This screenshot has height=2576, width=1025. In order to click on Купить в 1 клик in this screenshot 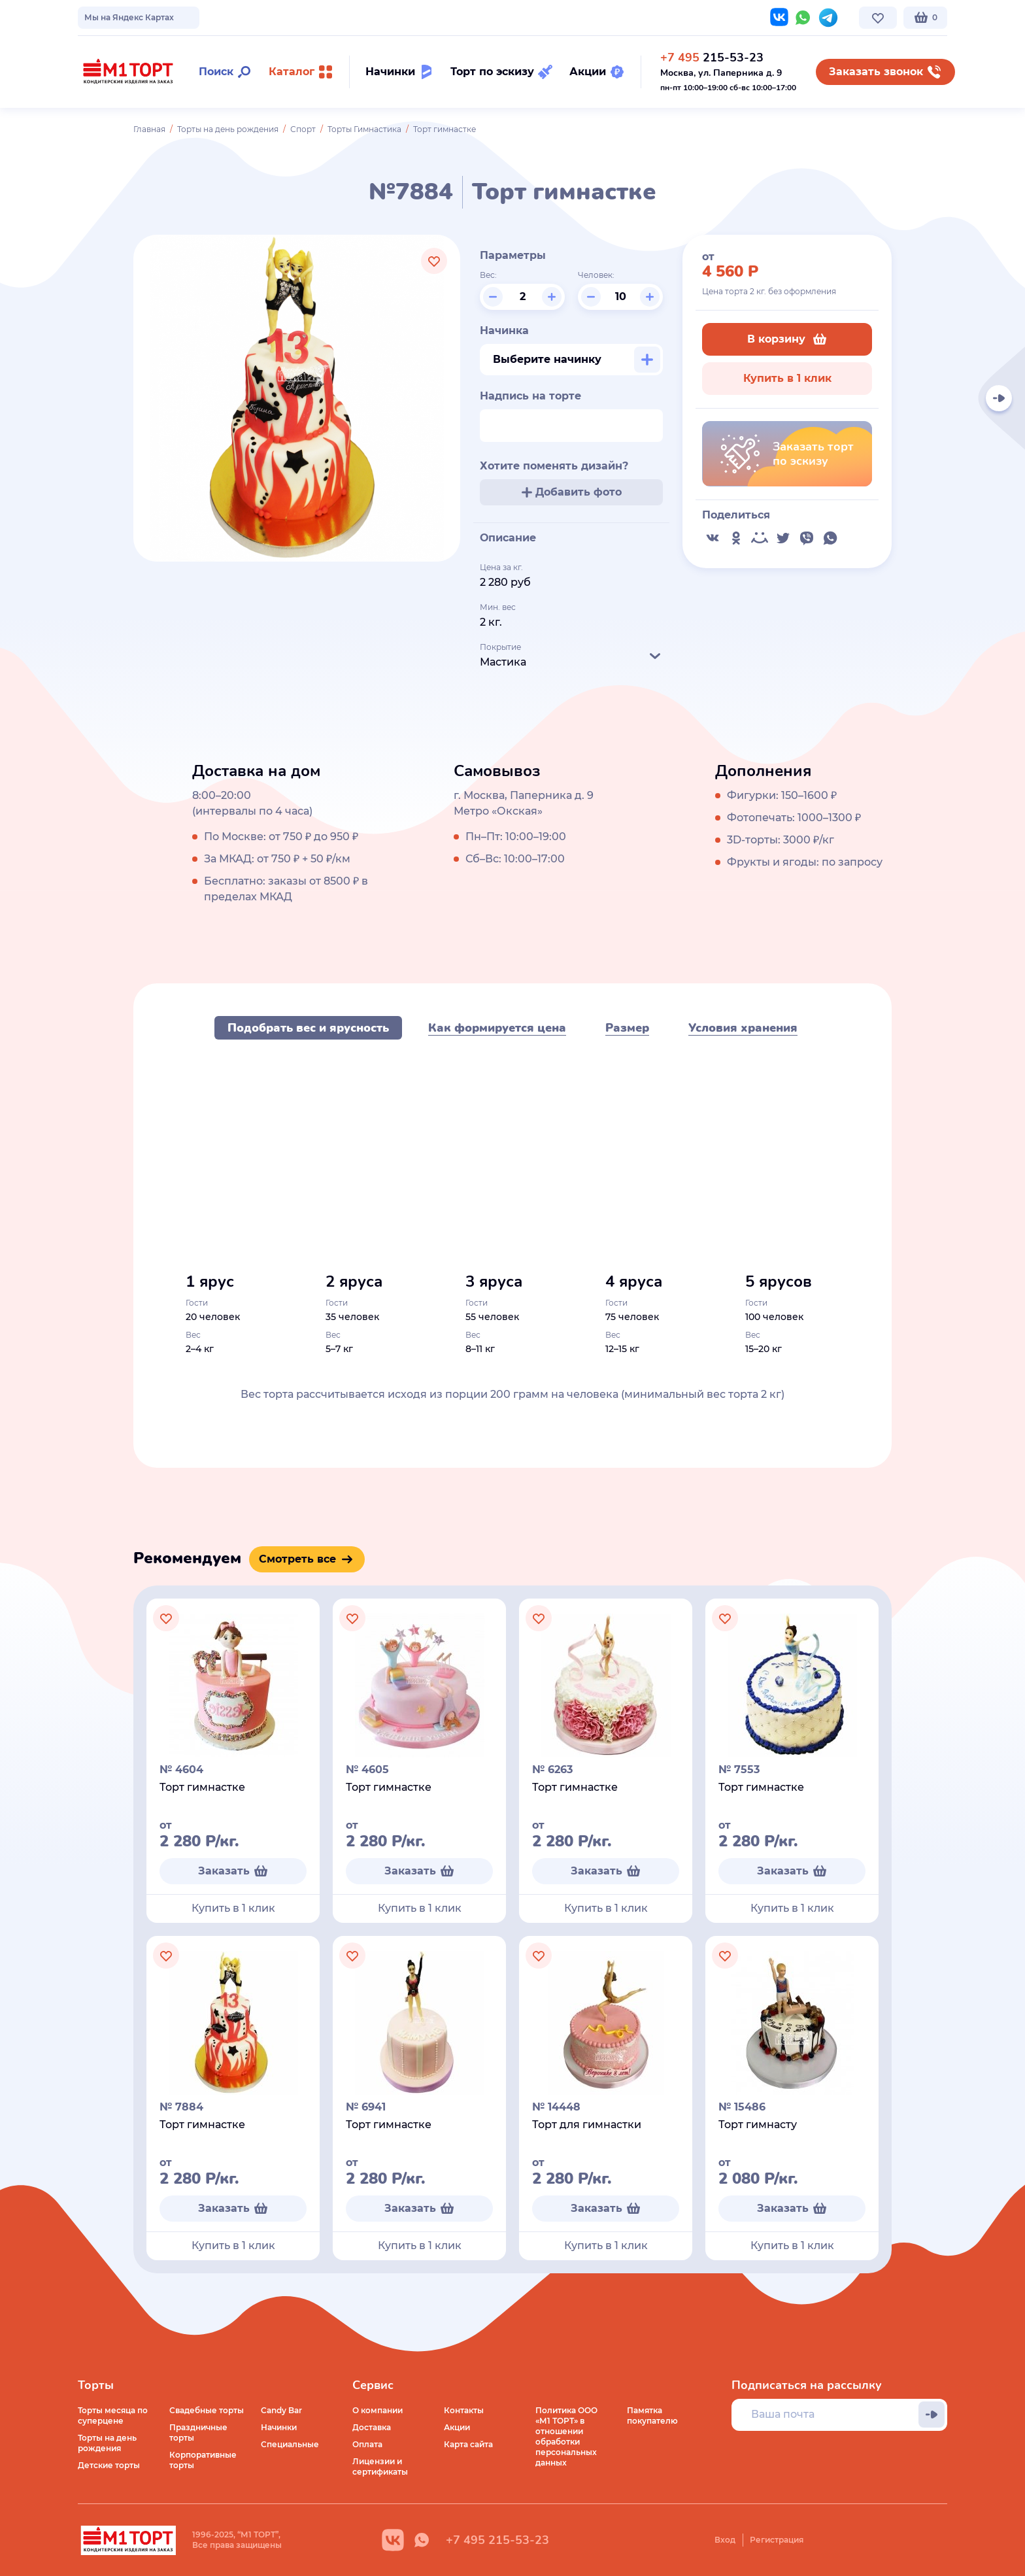, I will do `click(787, 378)`.